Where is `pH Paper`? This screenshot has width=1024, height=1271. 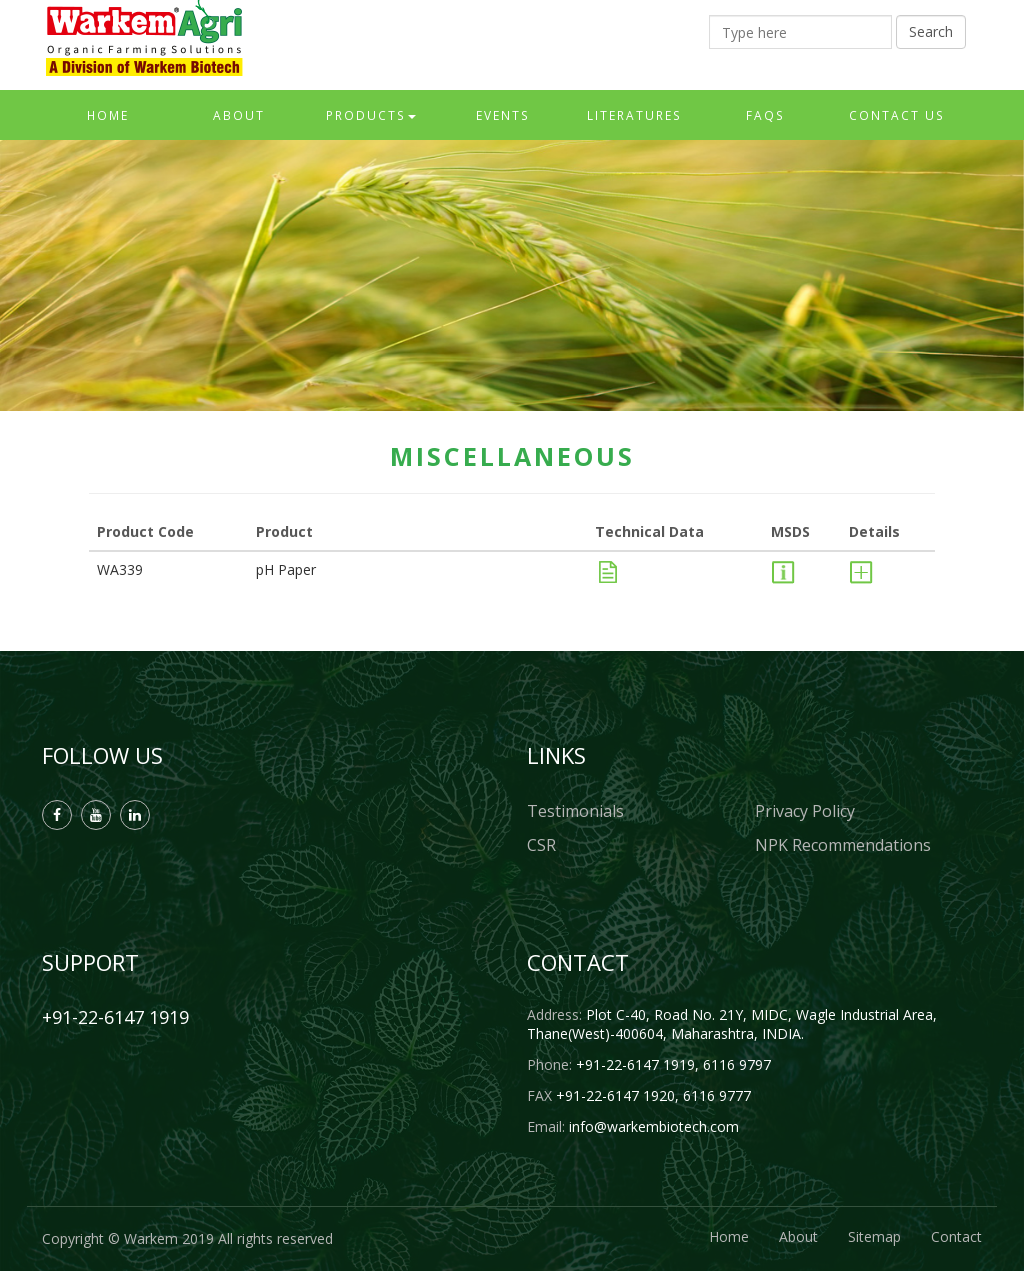
pH Paper is located at coordinates (286, 569).